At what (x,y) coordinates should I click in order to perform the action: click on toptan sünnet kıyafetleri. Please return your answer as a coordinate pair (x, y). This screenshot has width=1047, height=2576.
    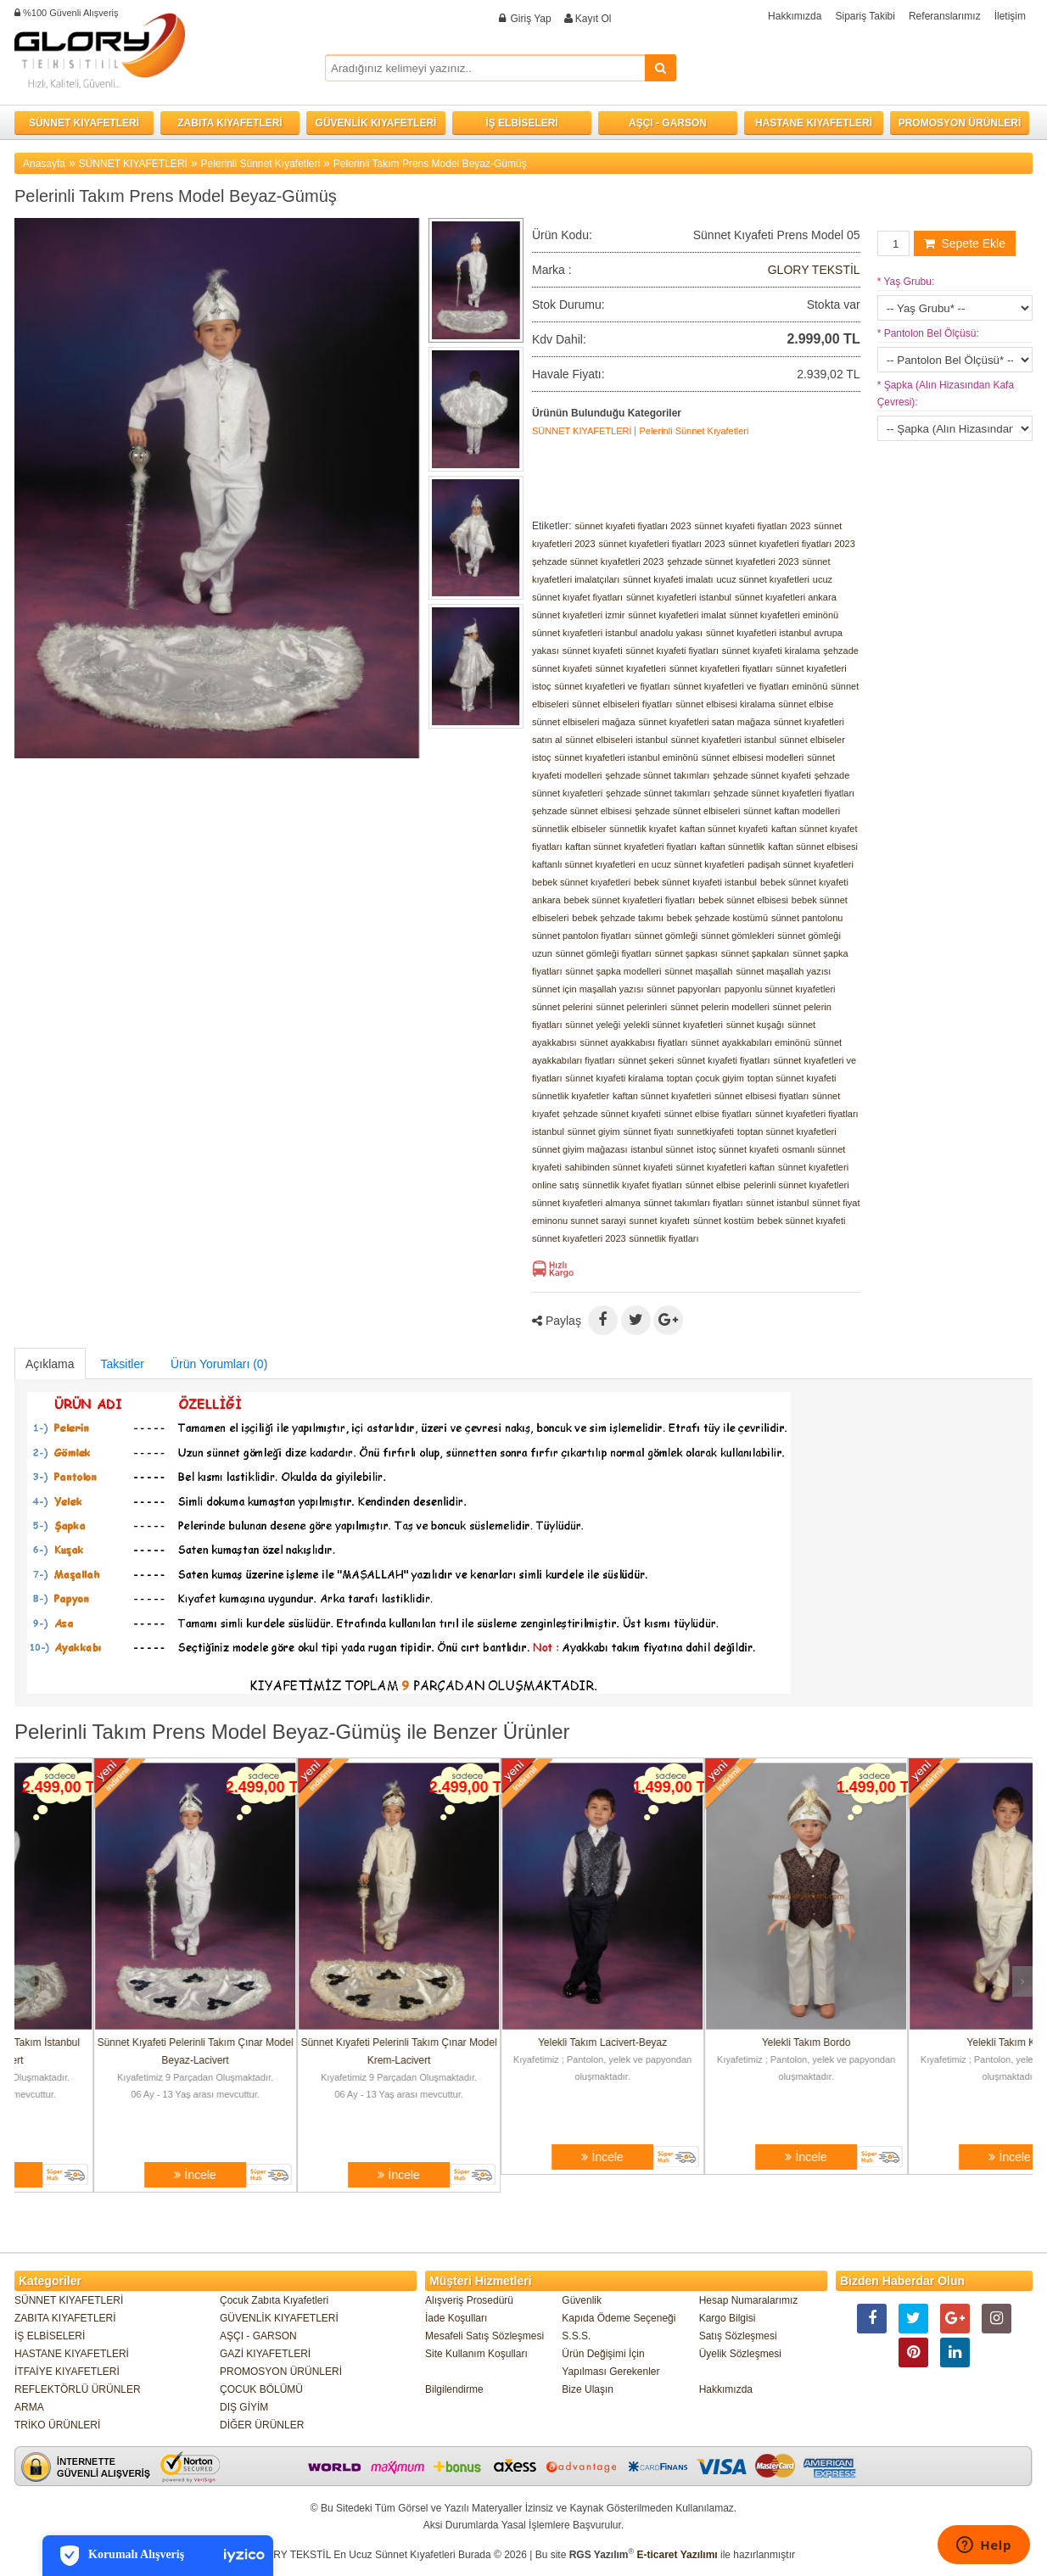
    Looking at the image, I should click on (787, 1131).